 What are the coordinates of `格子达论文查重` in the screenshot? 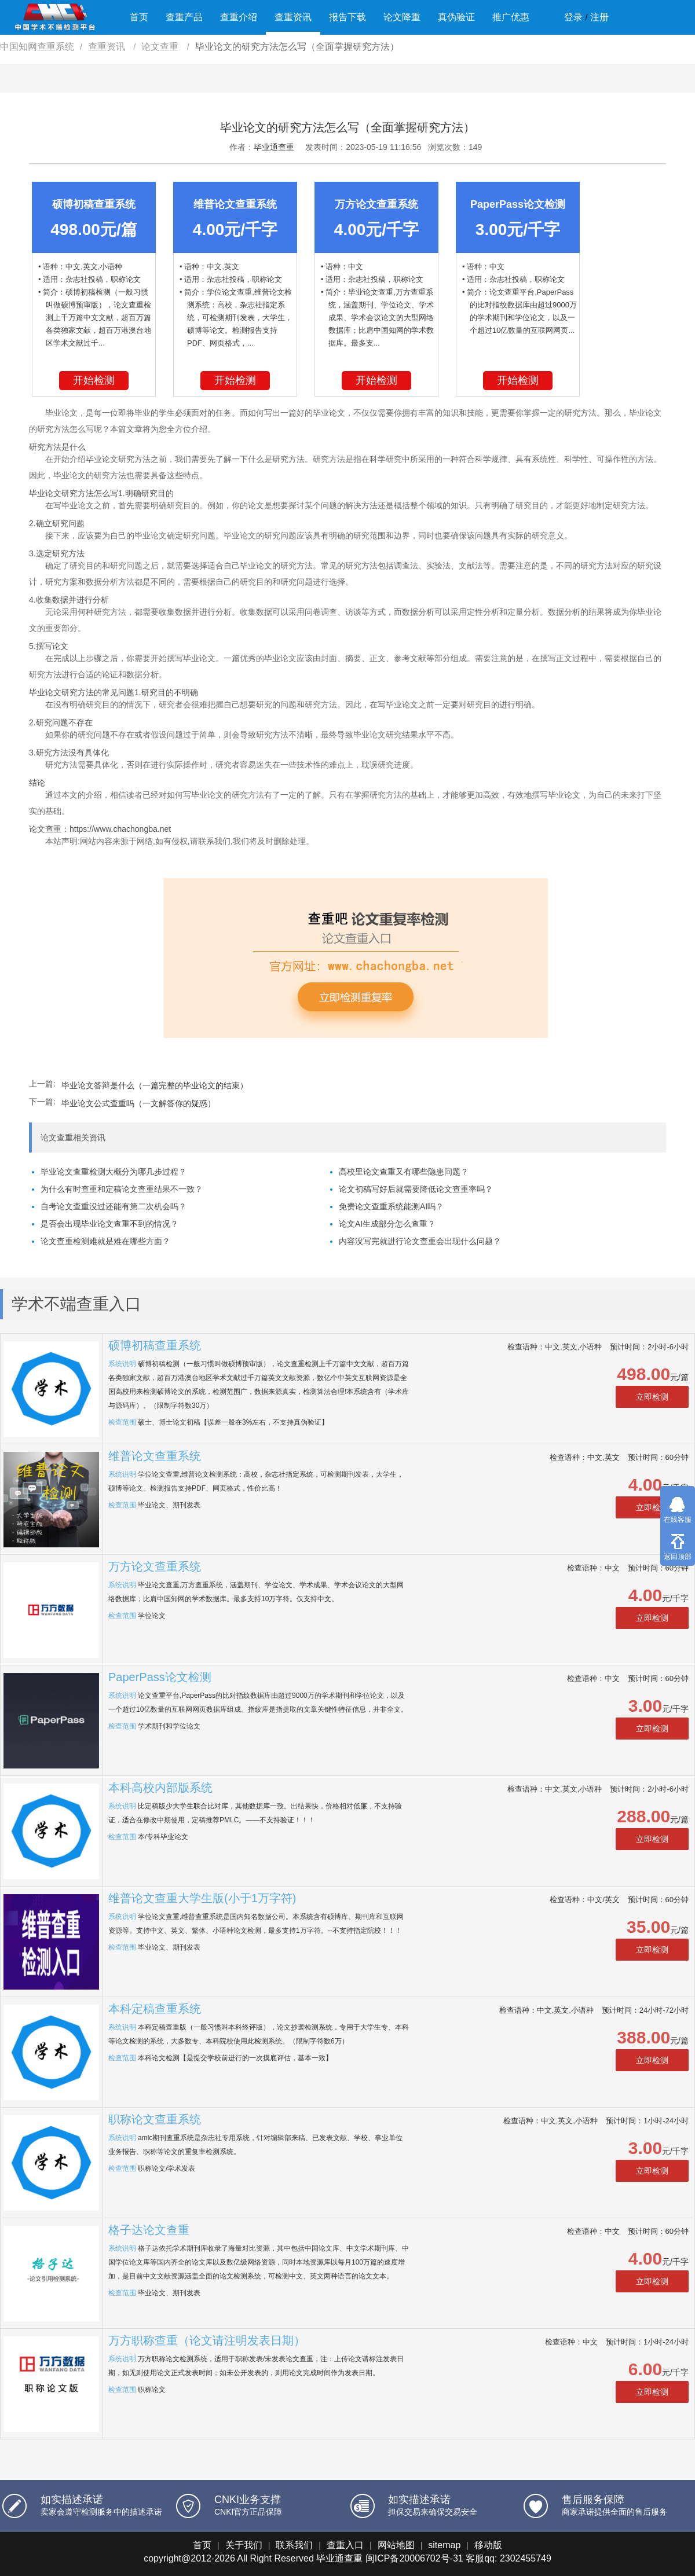 It's located at (148, 2229).